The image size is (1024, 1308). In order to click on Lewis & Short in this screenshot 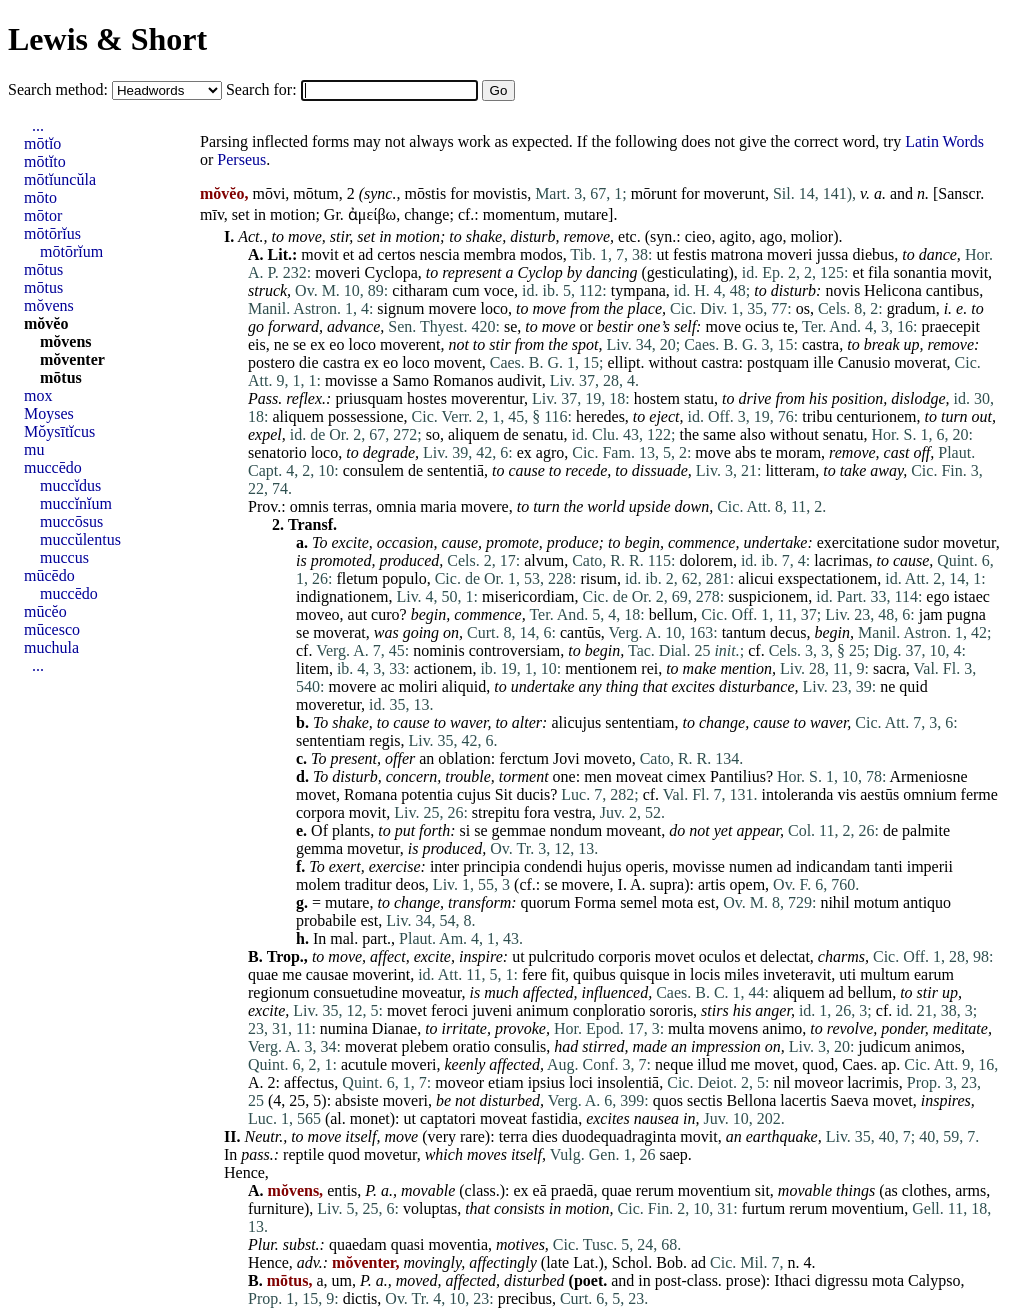, I will do `click(107, 39)`.